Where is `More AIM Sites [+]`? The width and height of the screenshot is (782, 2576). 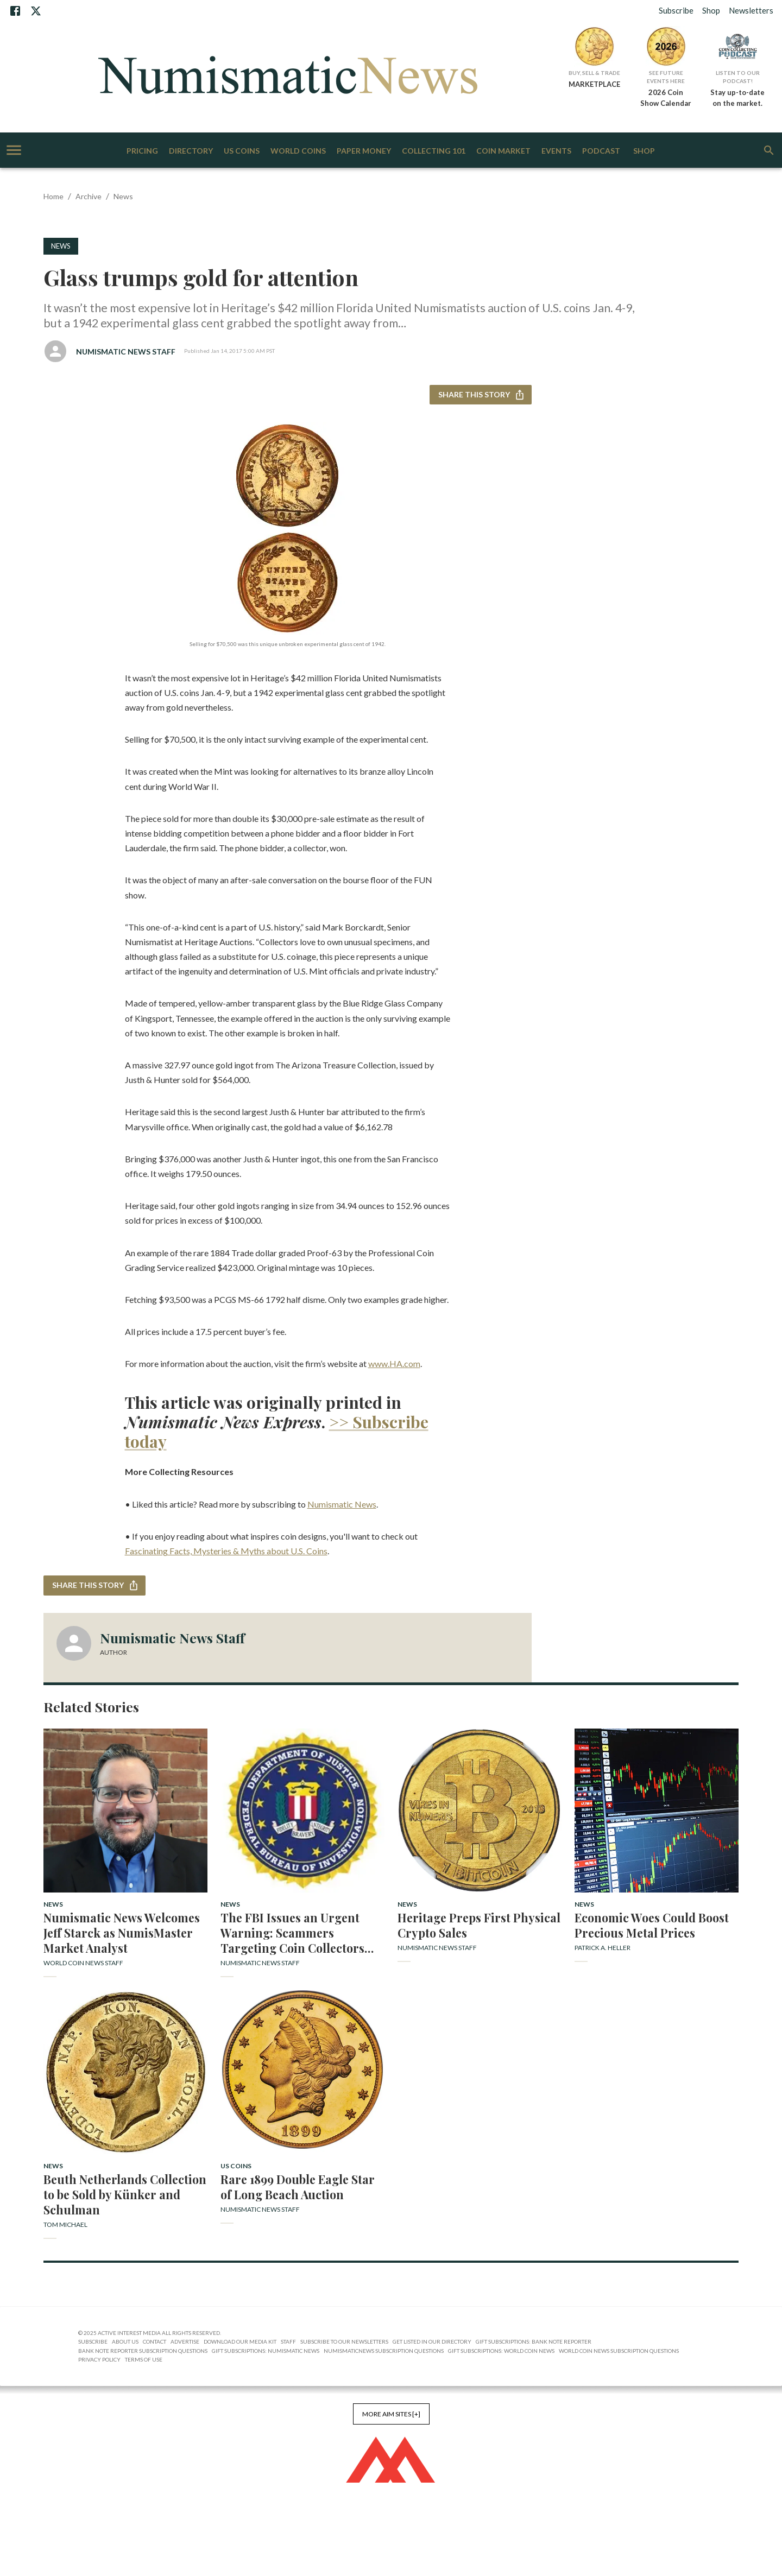 More AIM Sites [+] is located at coordinates (391, 2414).